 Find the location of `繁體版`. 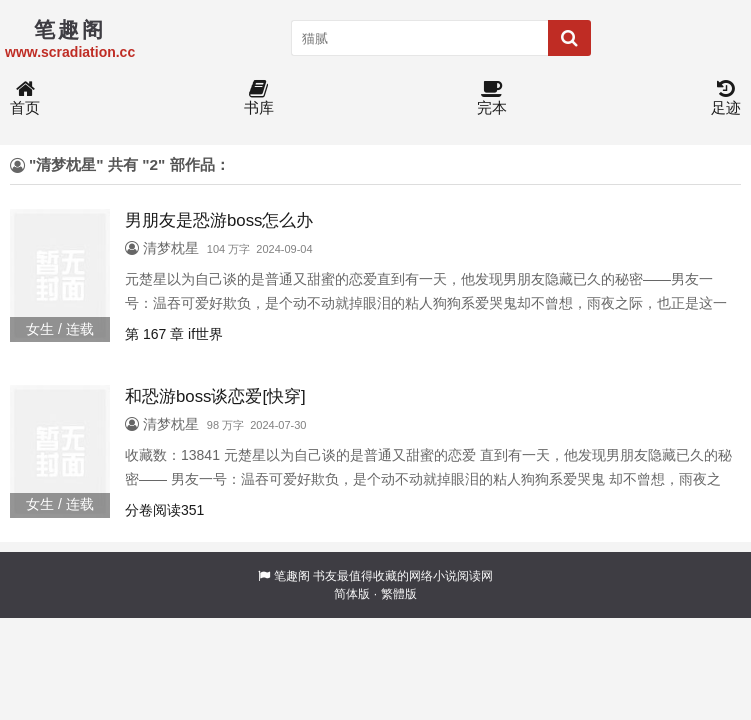

繁體版 is located at coordinates (399, 594).